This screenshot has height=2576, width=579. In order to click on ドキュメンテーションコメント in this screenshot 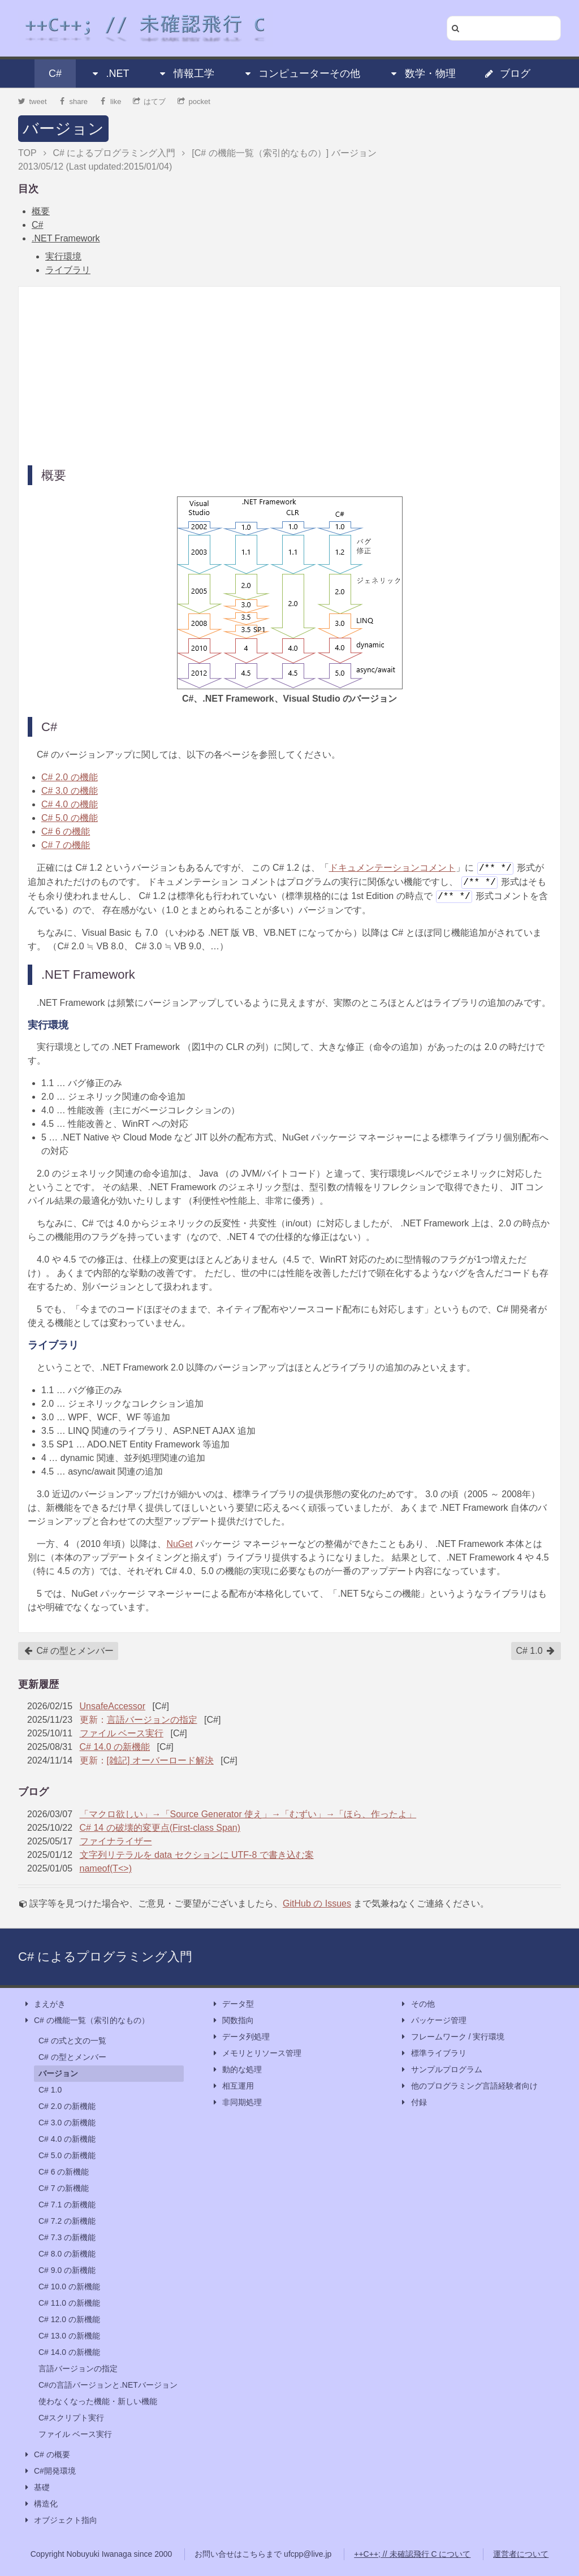, I will do `click(392, 867)`.